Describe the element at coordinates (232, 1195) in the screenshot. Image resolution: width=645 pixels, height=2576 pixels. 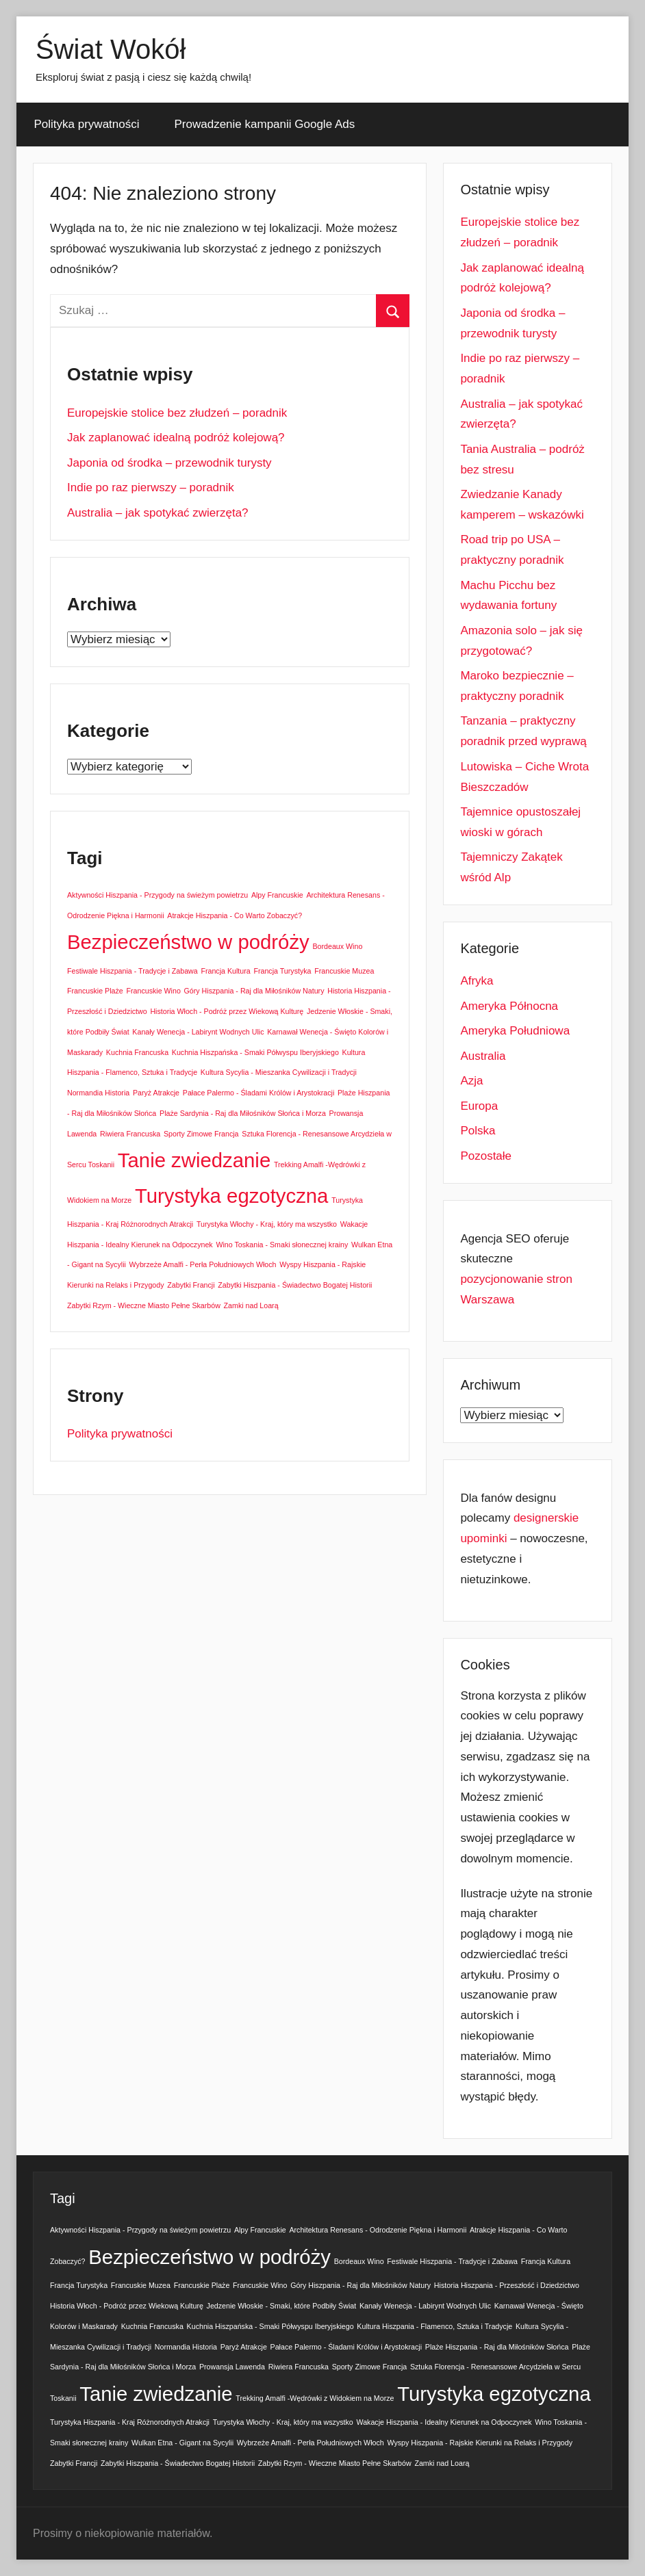
I see `Turystyka egzotyczna [Turystyka egzotyczna (2 elementy)]` at that location.